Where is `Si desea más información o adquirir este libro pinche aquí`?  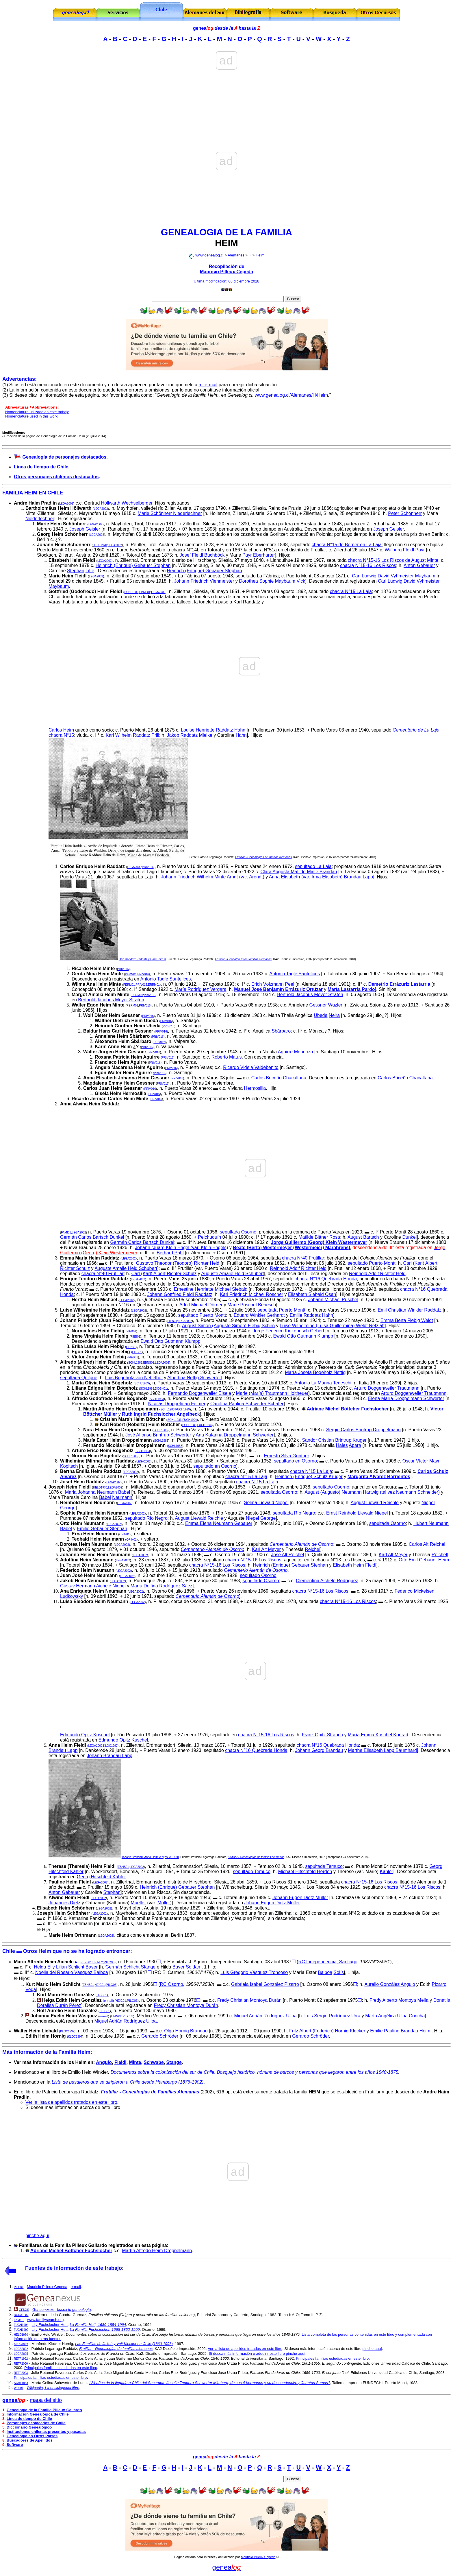
Si desea más información o adquirir este libro pinche aquí is located at coordinates (257, 2353).